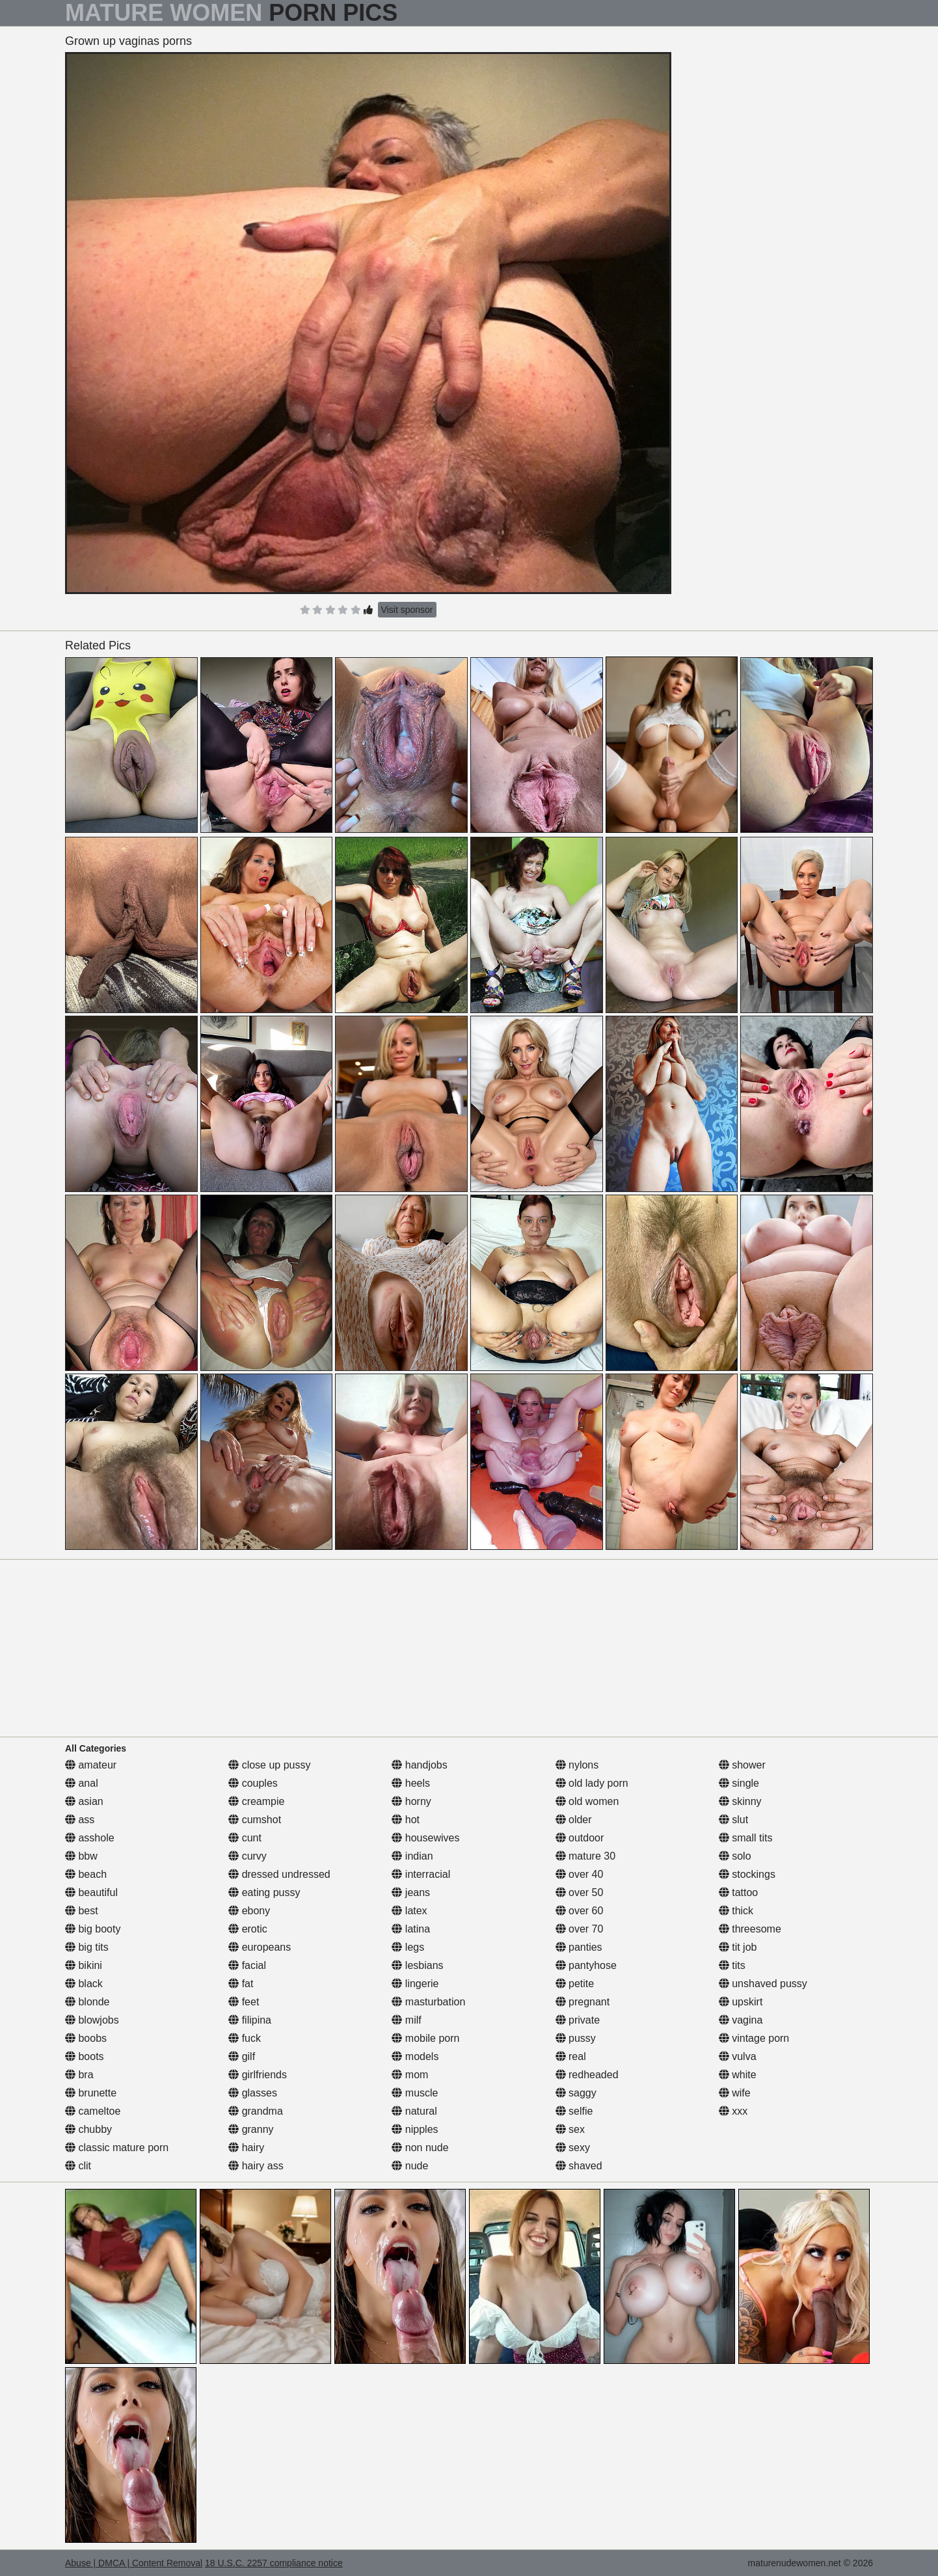 The width and height of the screenshot is (938, 2576). What do you see at coordinates (738, 1947) in the screenshot?
I see `tit job` at bounding box center [738, 1947].